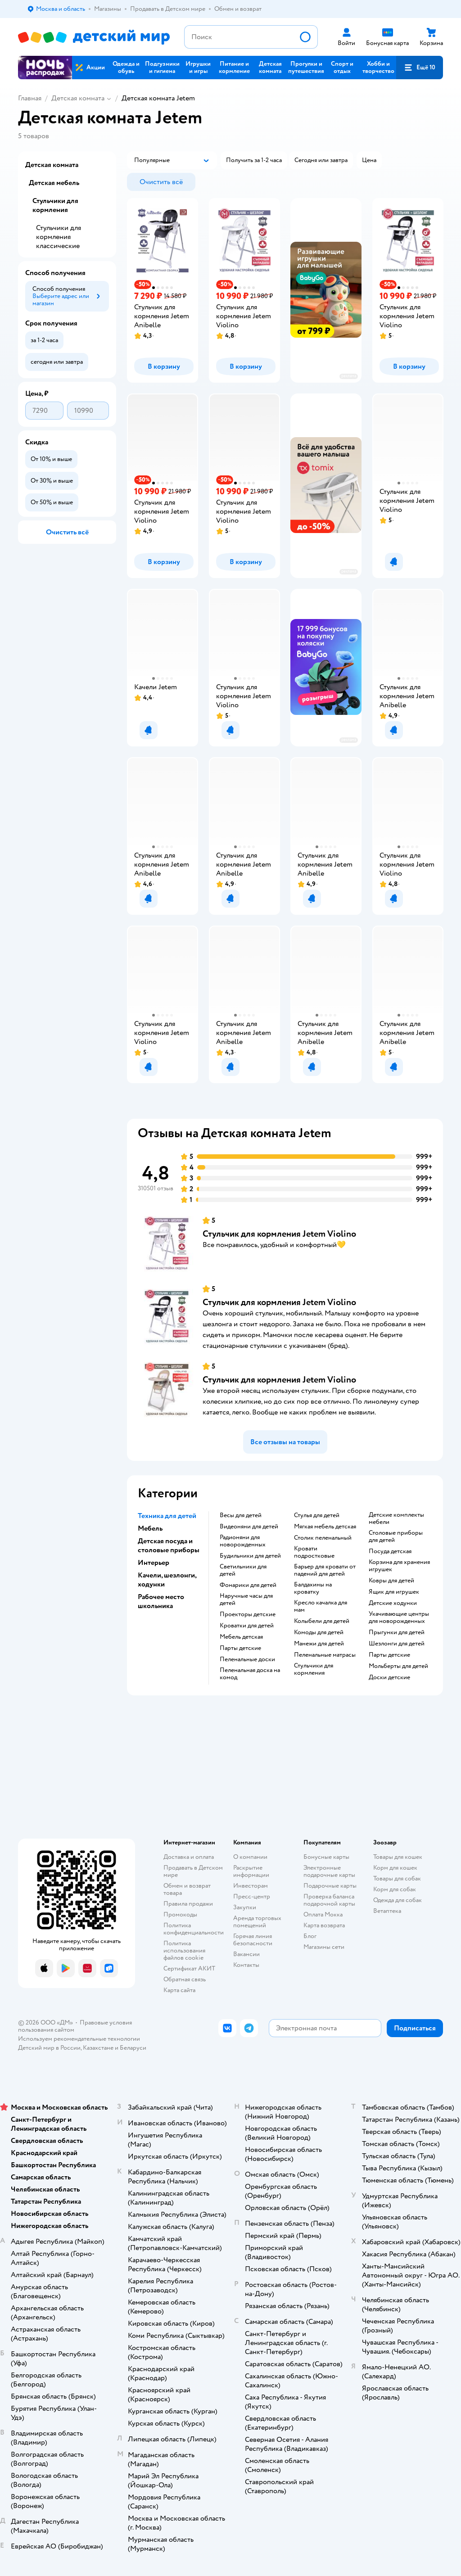 Image resolution: width=461 pixels, height=2576 pixels. I want to click on Стульчики для кормления, so click(313, 1669).